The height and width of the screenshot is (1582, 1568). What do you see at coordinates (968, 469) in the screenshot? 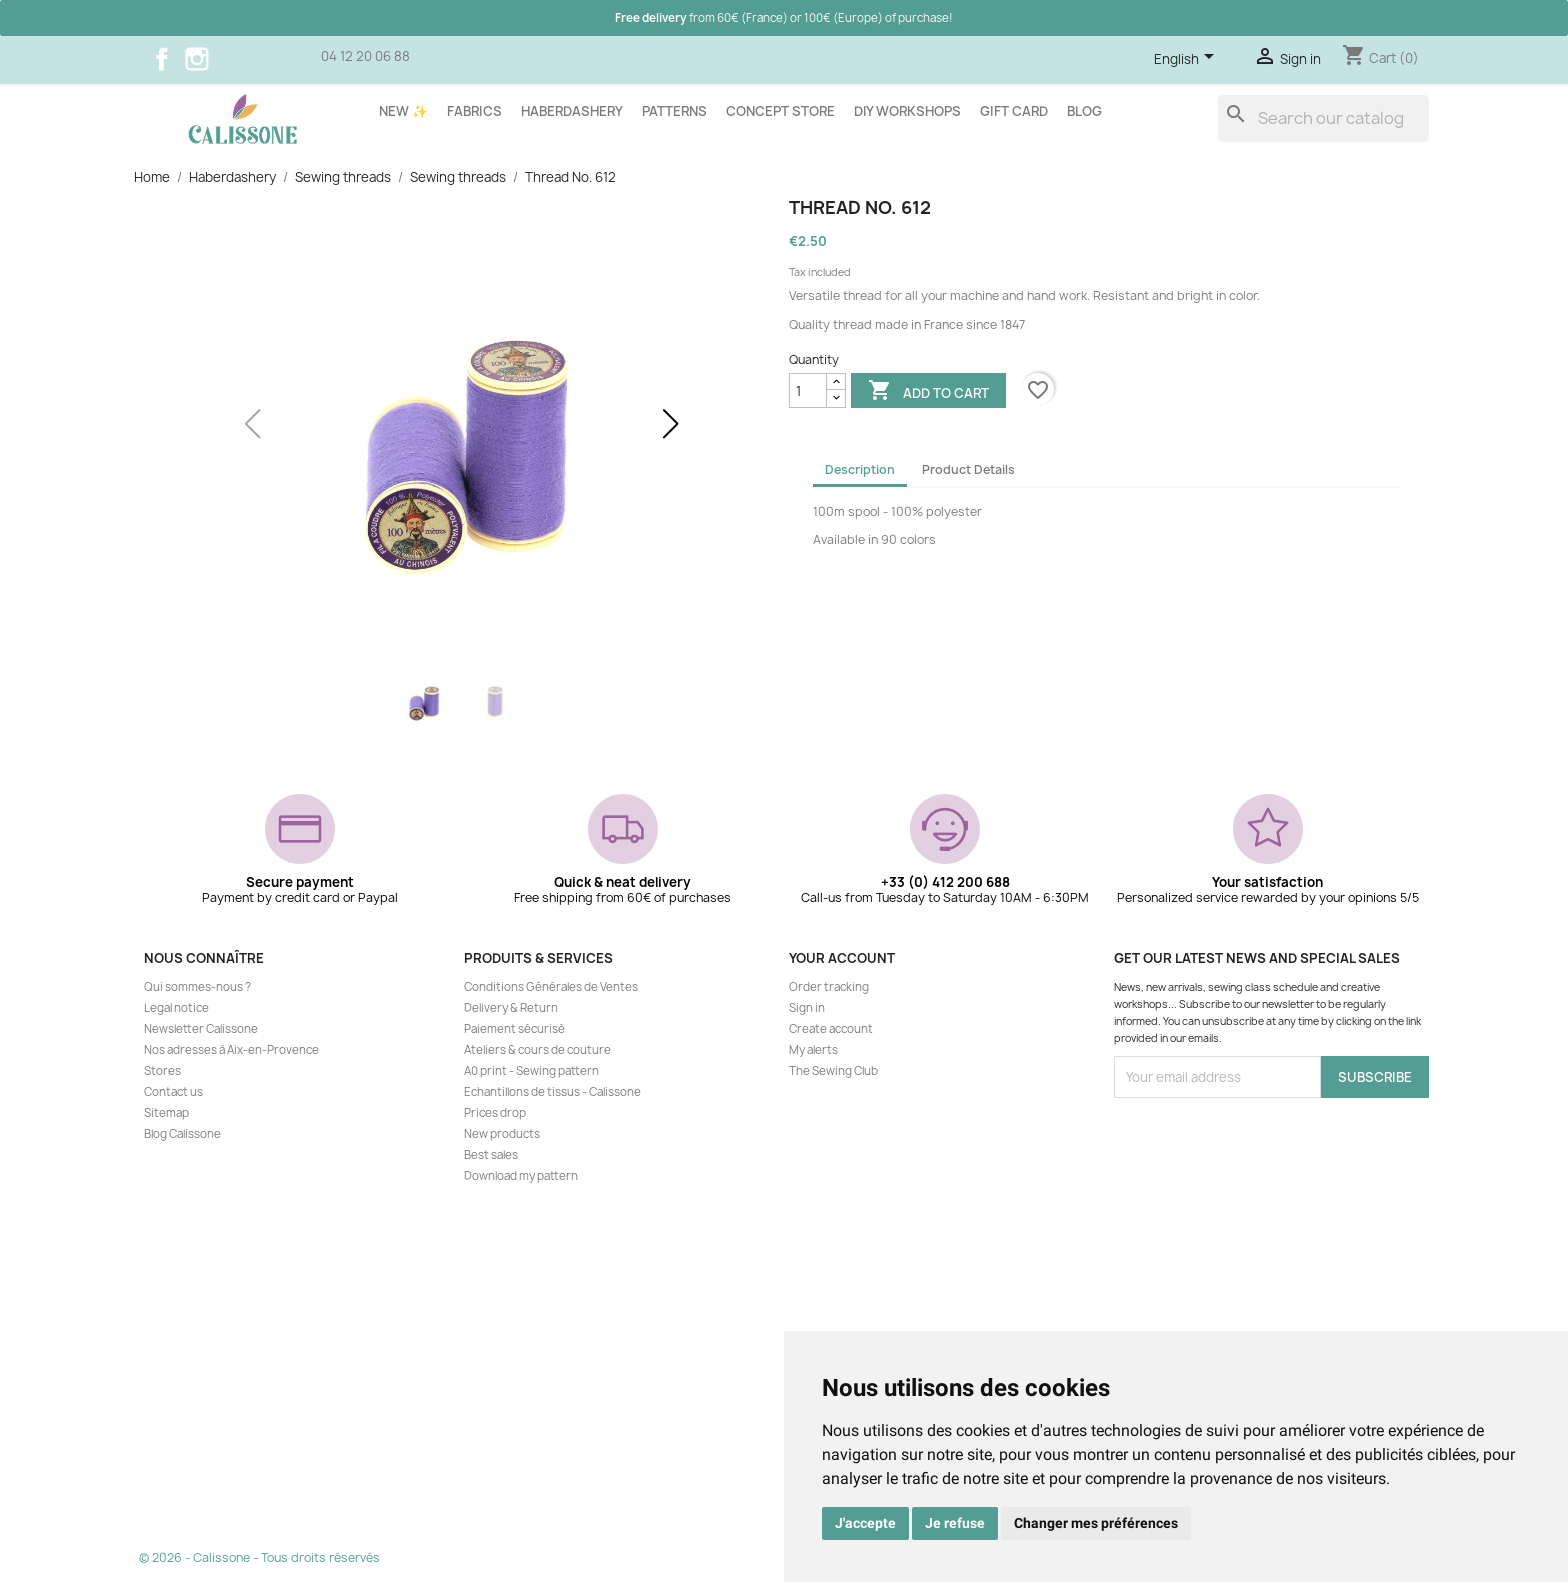
I see `Product Details [tab]` at bounding box center [968, 469].